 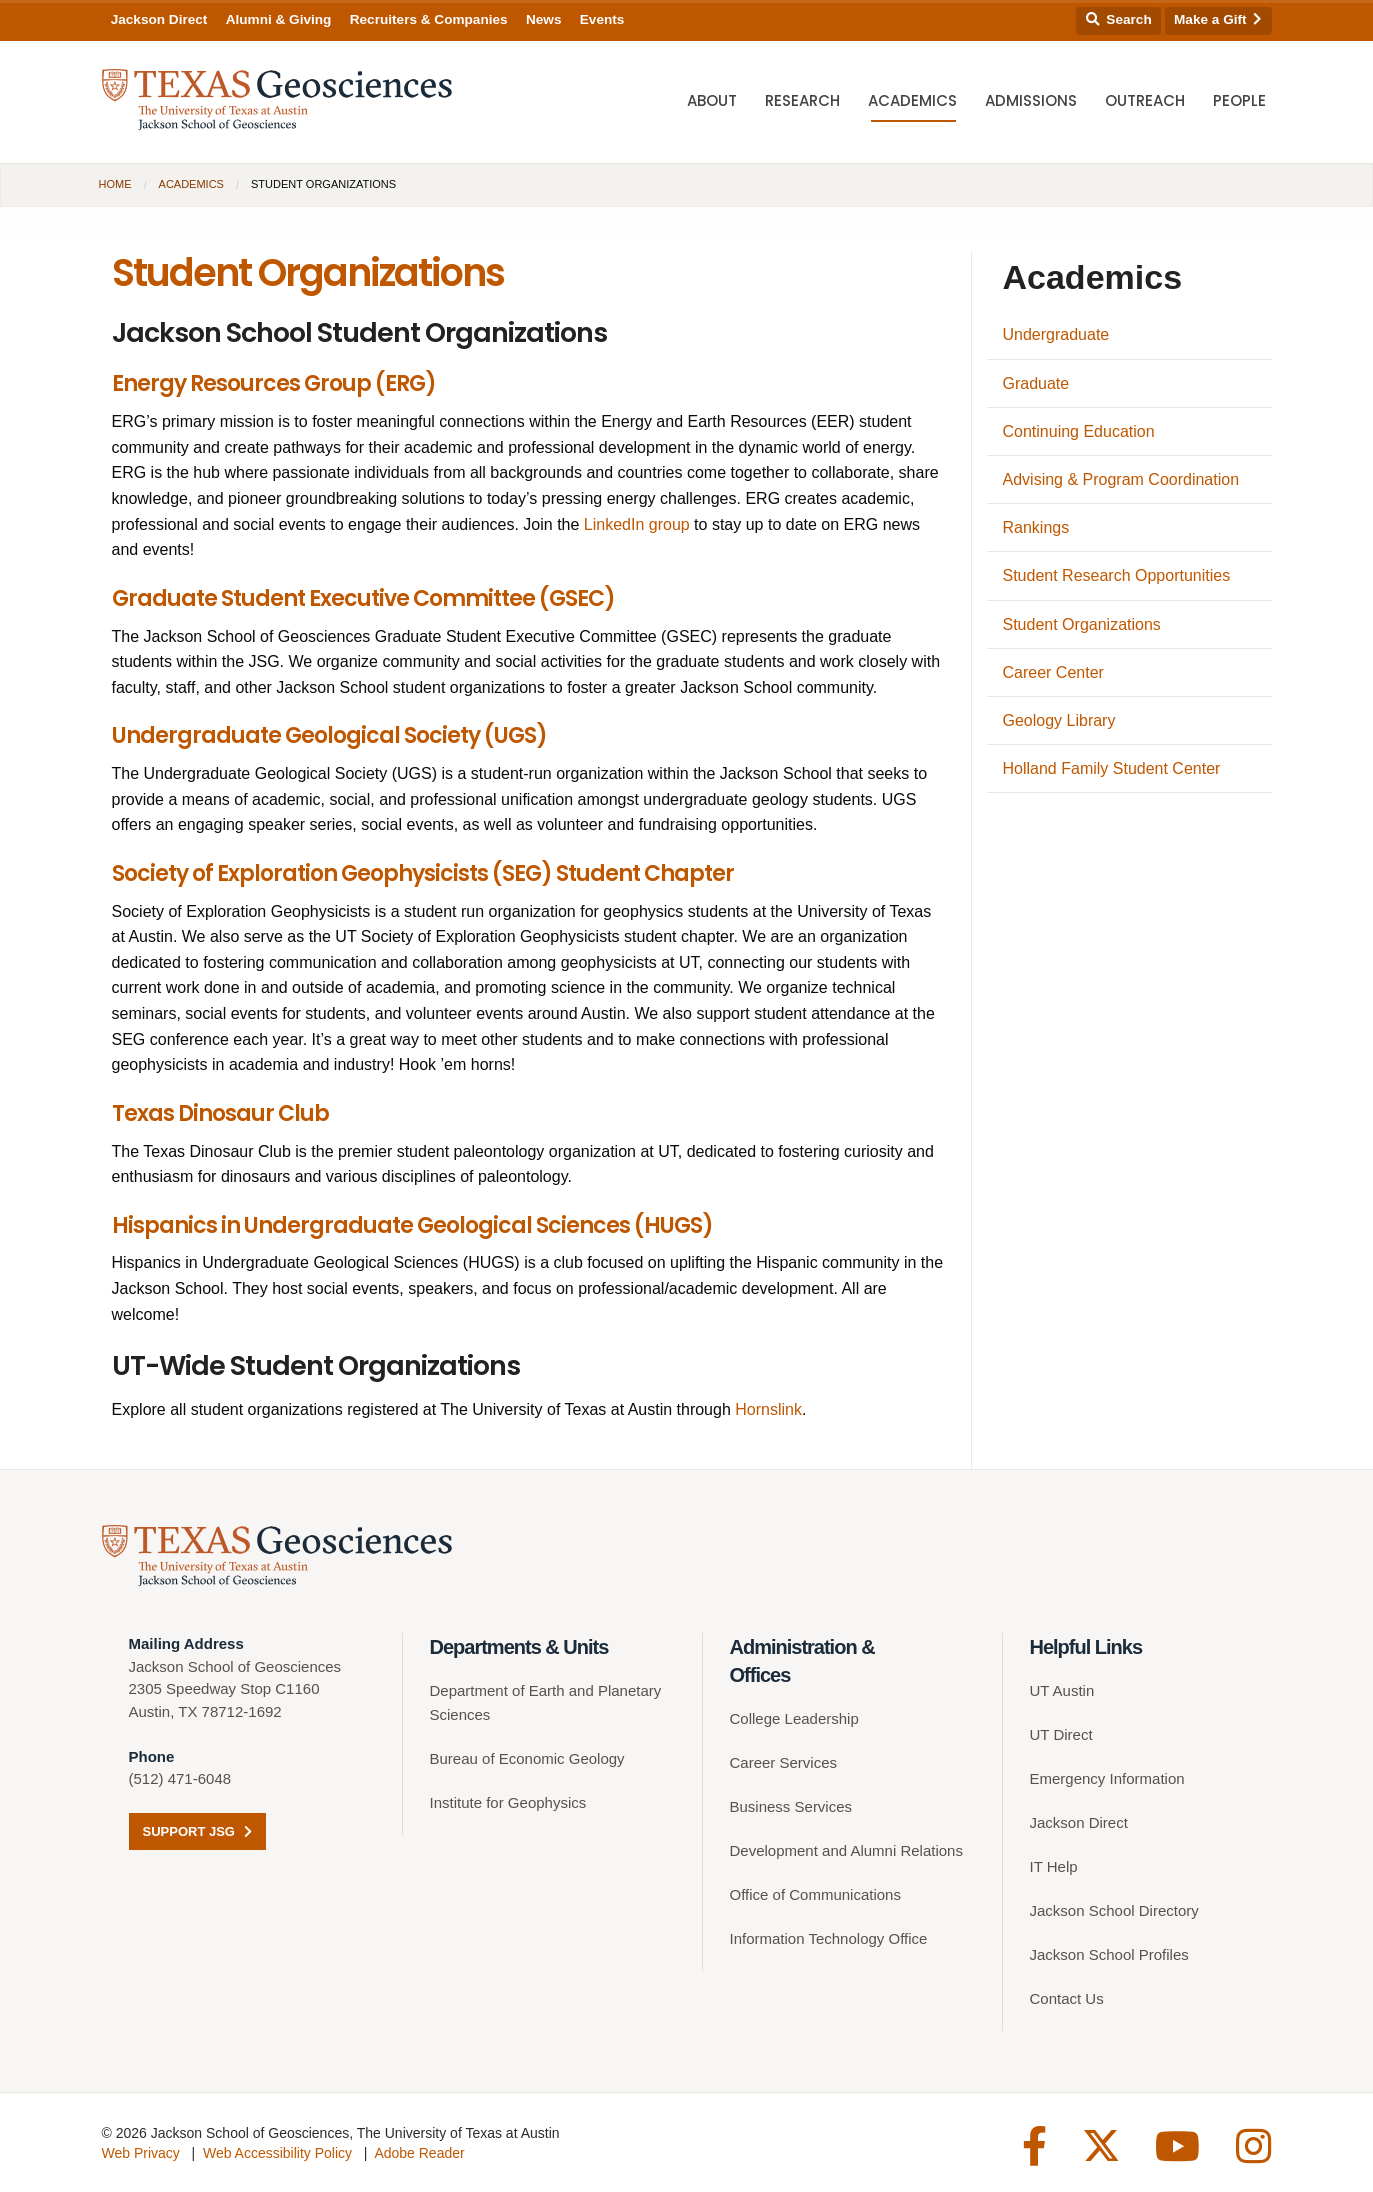 I want to click on Research, so click(x=802, y=100).